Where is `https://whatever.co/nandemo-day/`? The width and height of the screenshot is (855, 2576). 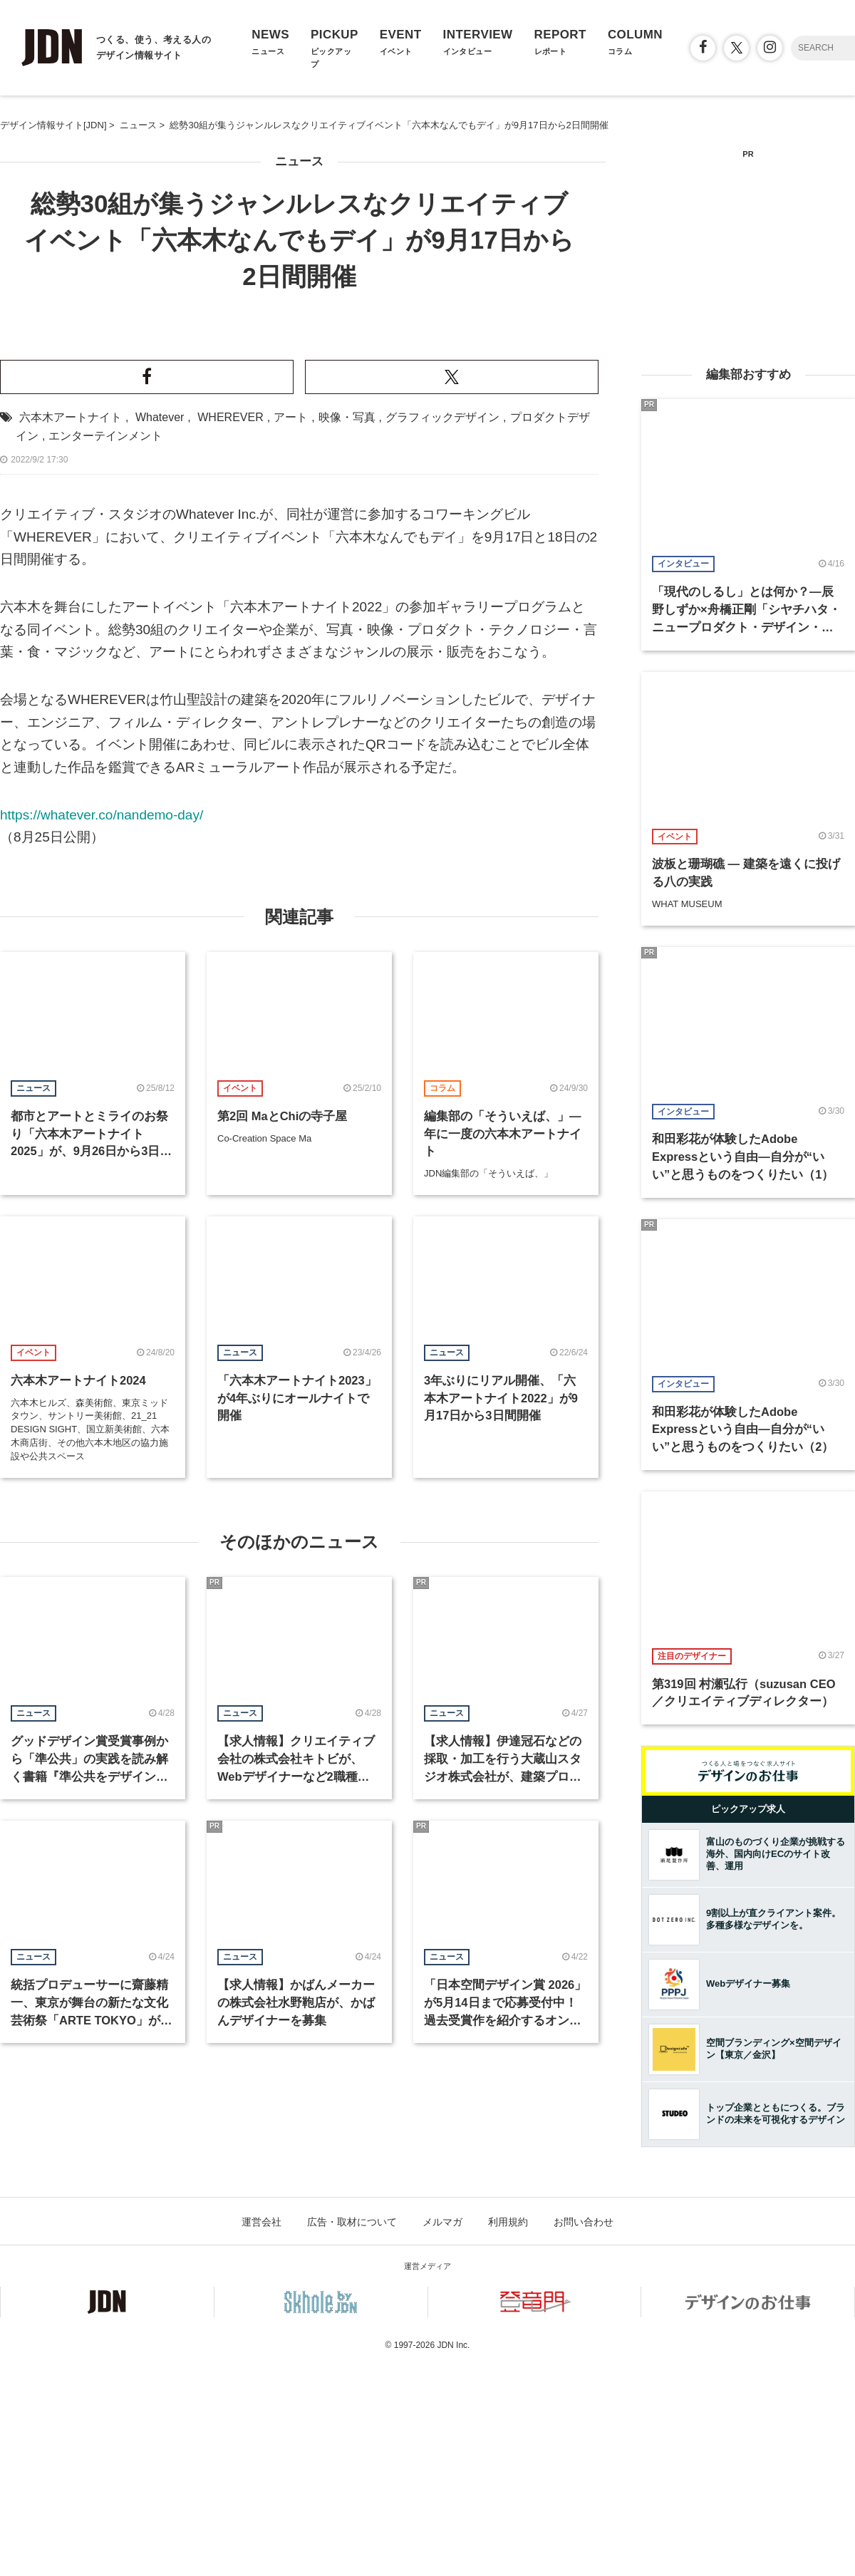 https://whatever.co/nandemo-day/ is located at coordinates (101, 1134).